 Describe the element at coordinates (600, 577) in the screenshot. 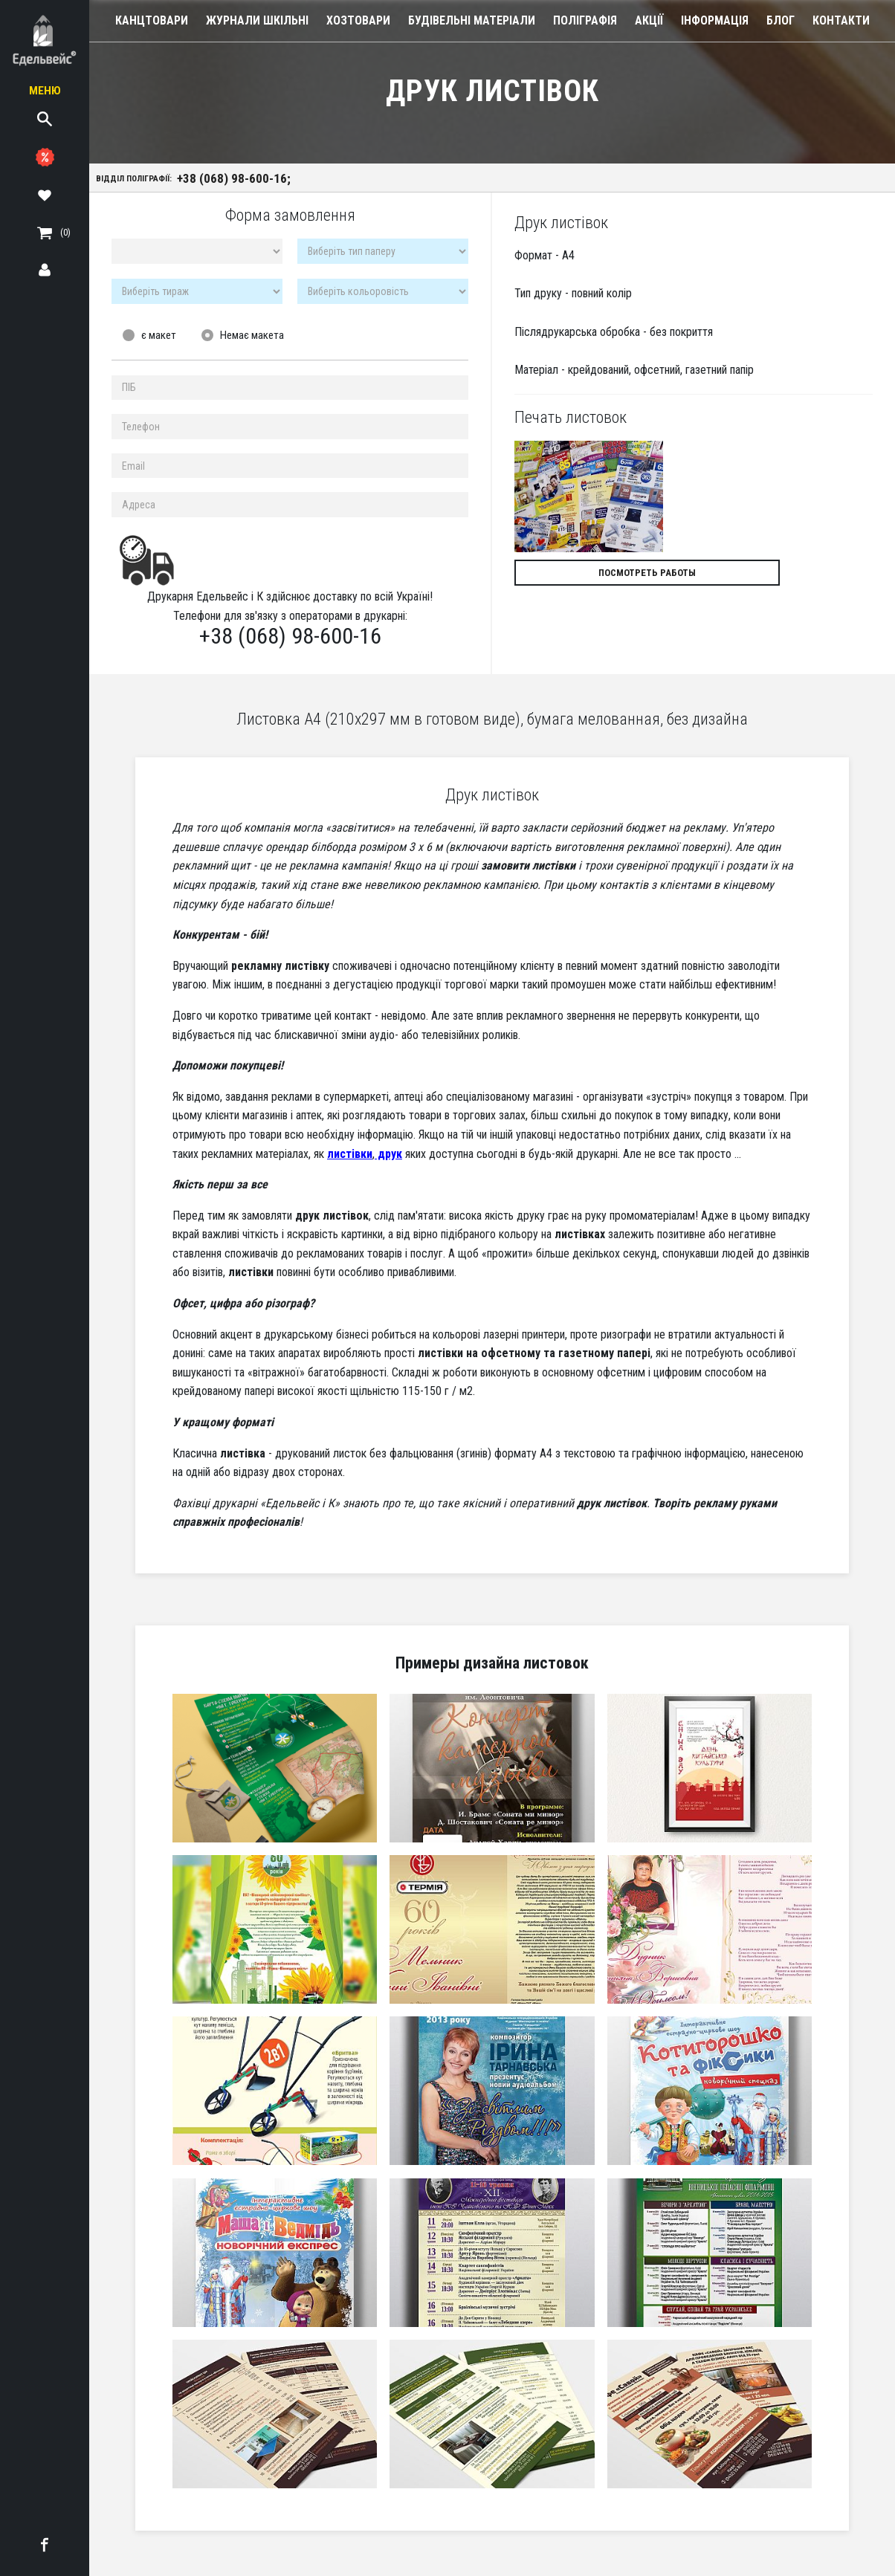

I see `Посмотреть работы` at that location.